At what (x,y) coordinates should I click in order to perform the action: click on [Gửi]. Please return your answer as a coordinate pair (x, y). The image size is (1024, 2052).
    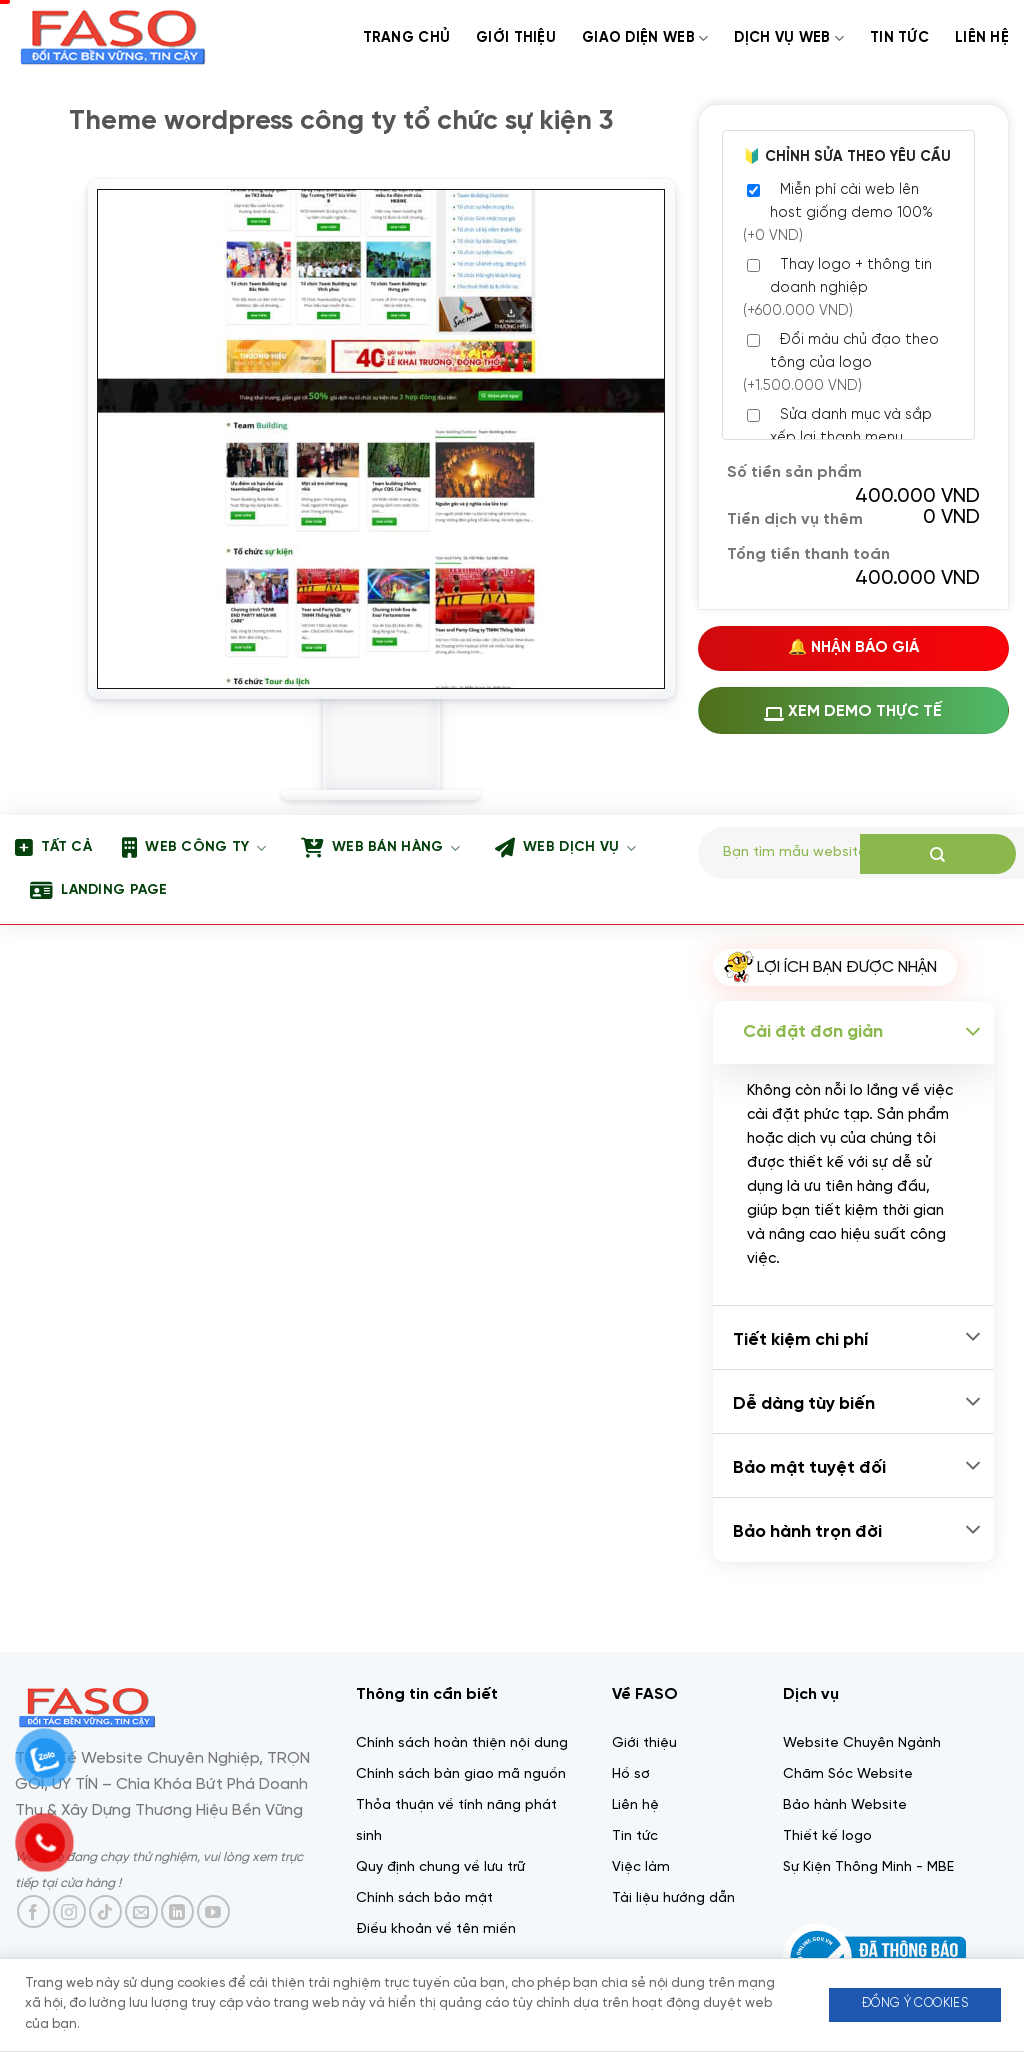
    Looking at the image, I should click on (938, 854).